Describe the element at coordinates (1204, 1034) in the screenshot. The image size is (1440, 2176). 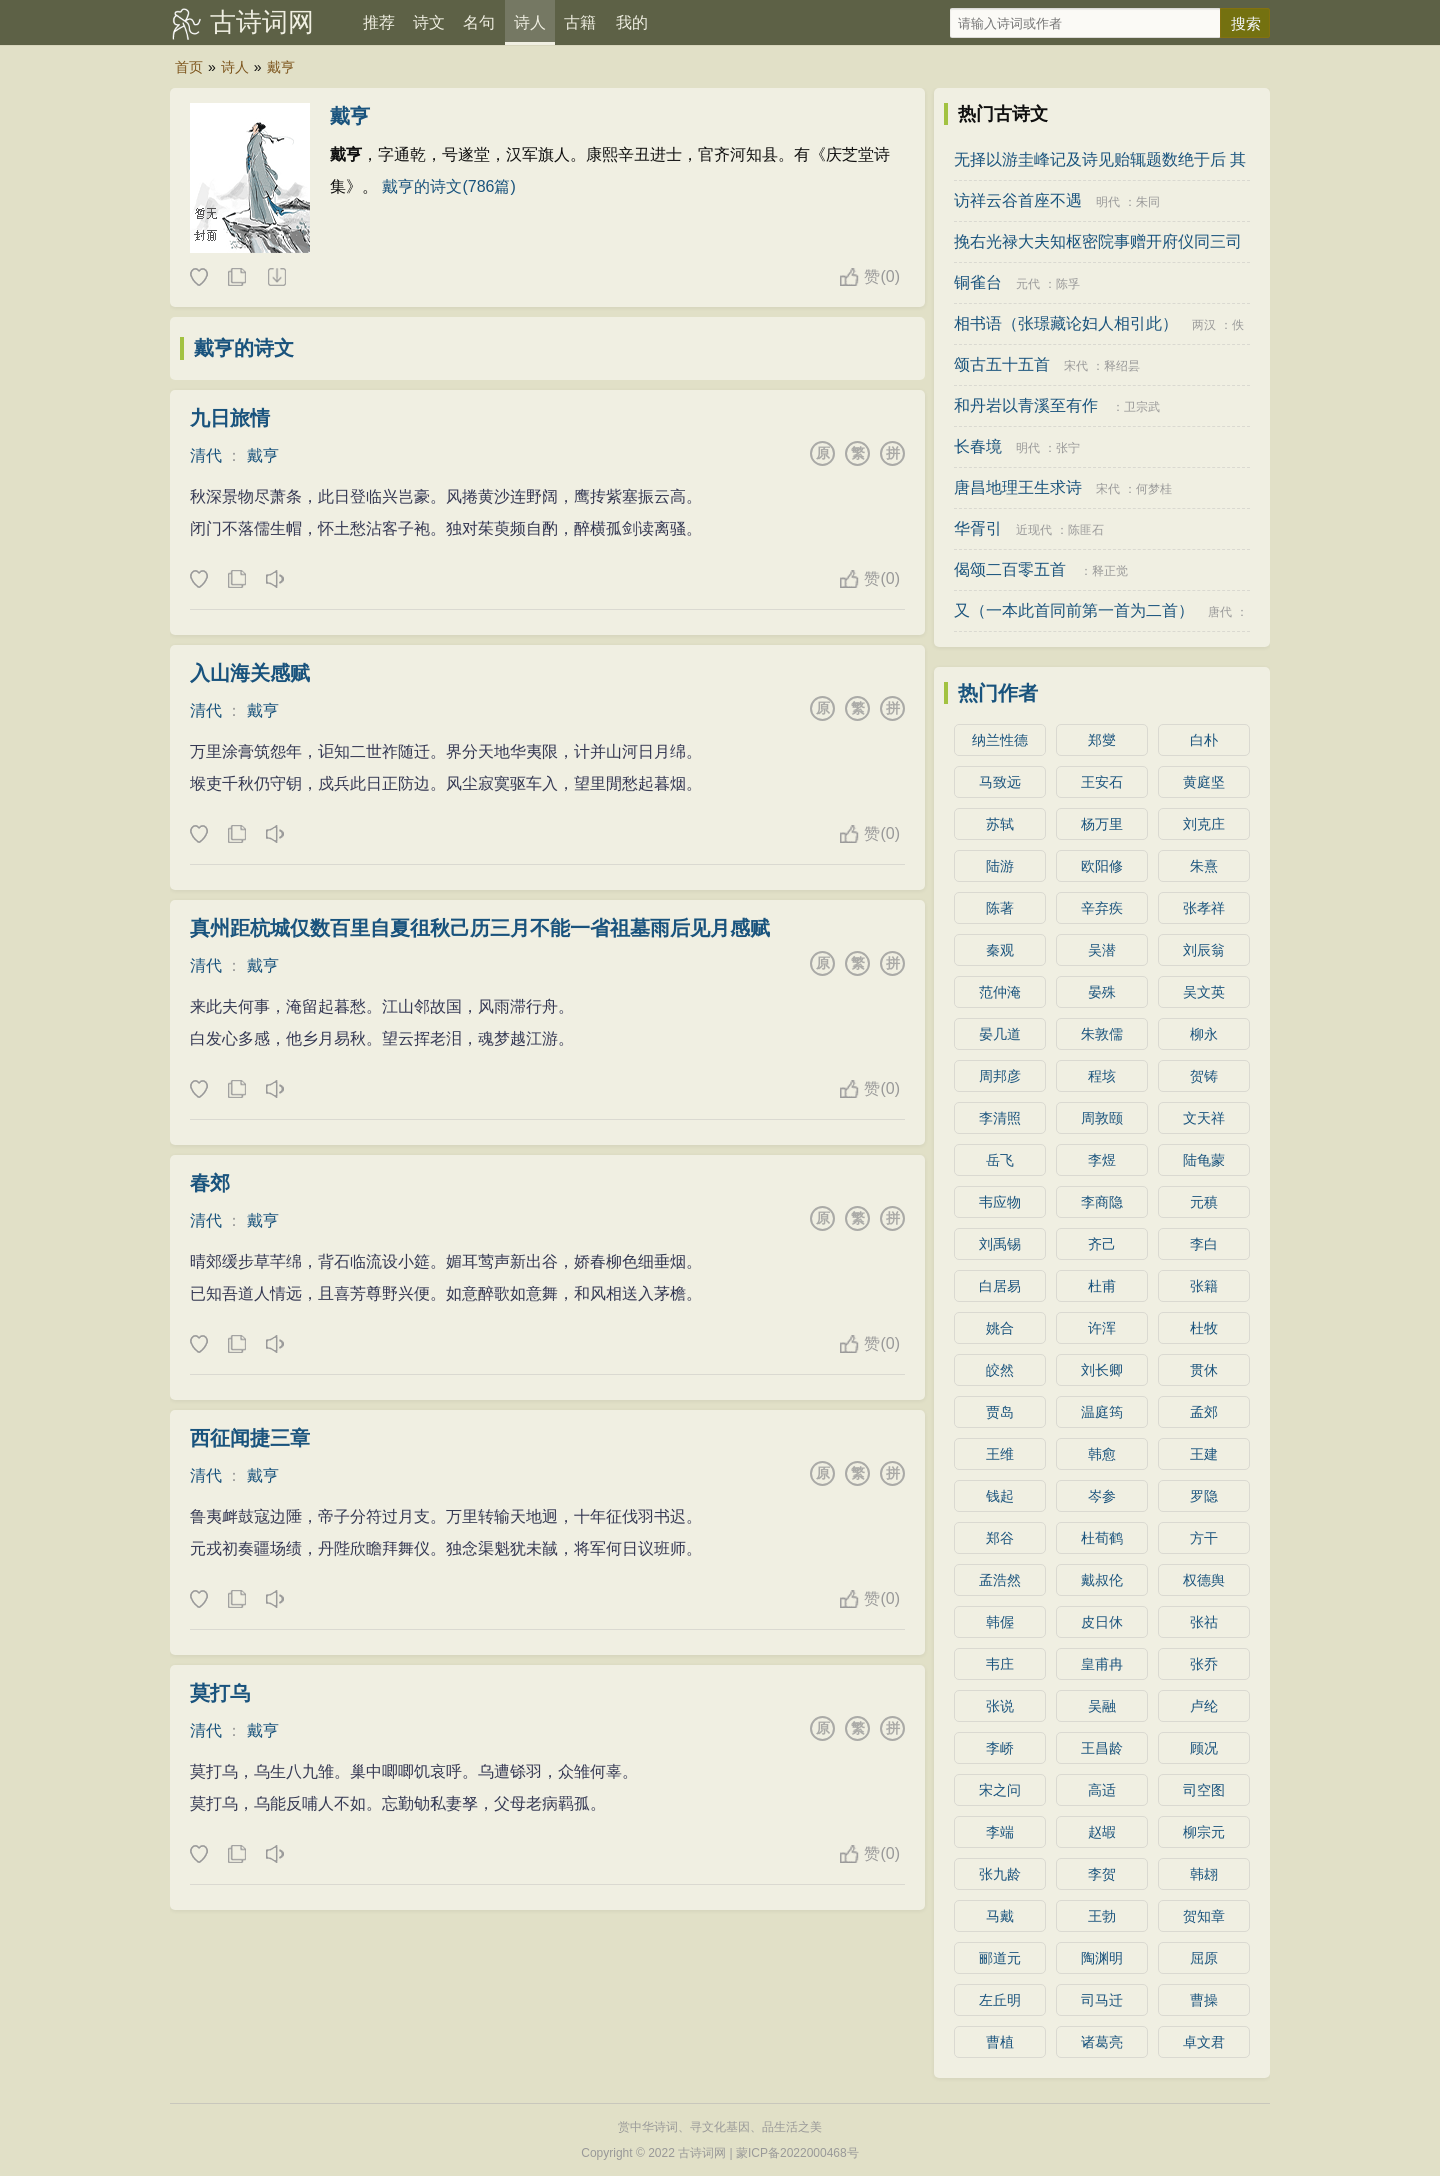
I see `柳永` at that location.